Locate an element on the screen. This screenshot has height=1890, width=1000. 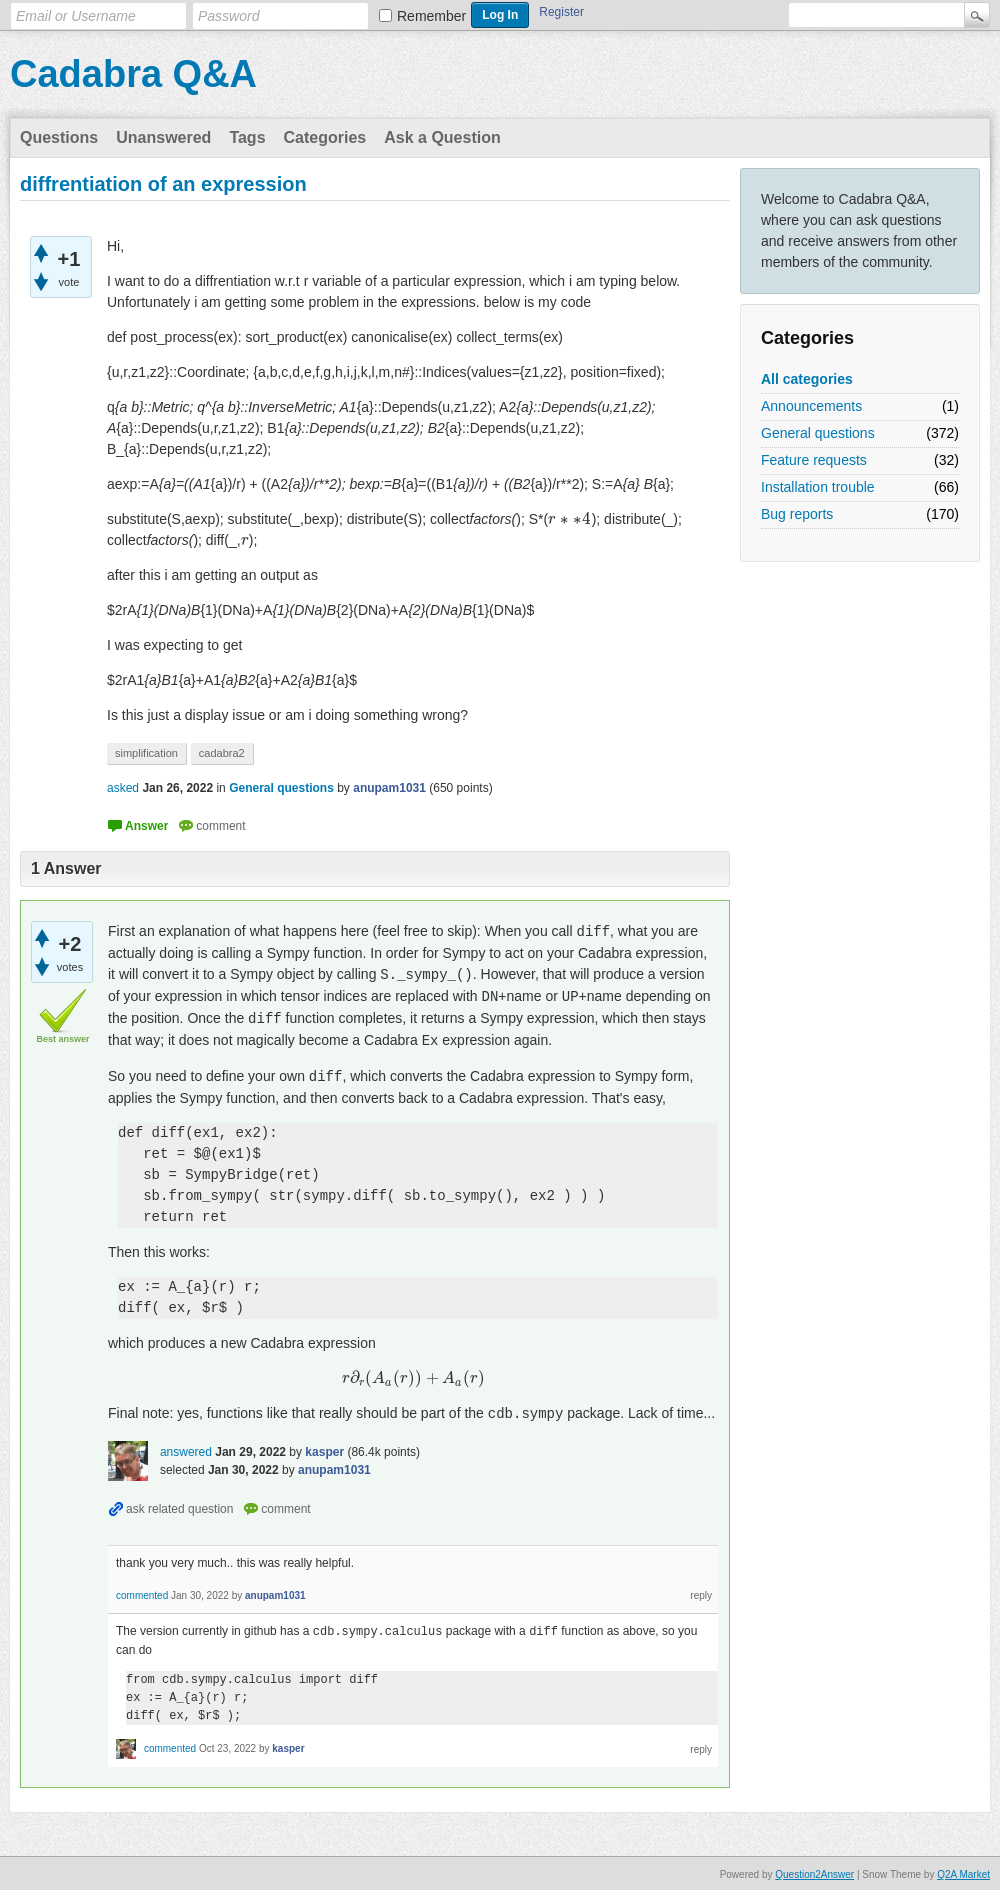
simplification is located at coordinates (146, 753).